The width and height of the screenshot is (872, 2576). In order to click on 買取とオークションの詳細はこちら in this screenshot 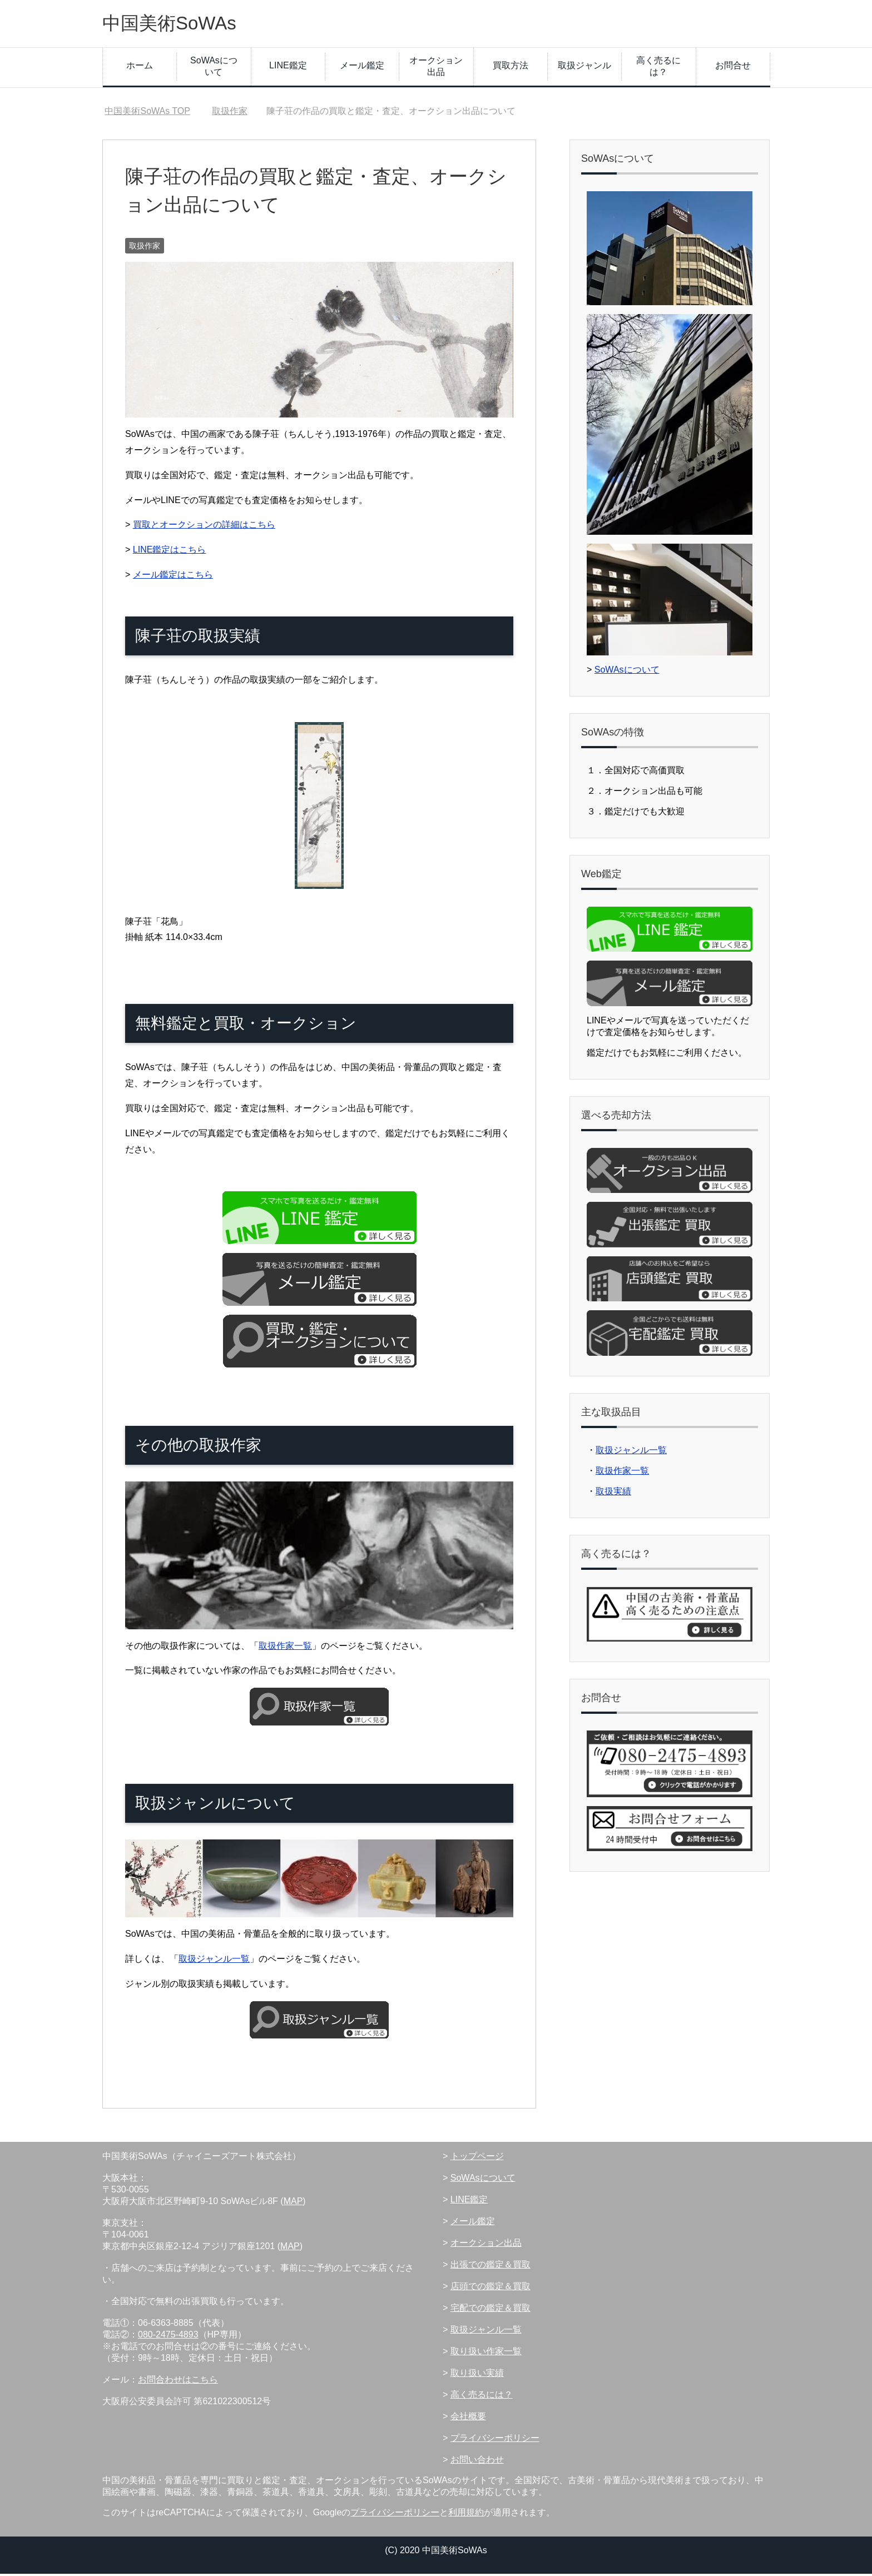, I will do `click(204, 526)`.